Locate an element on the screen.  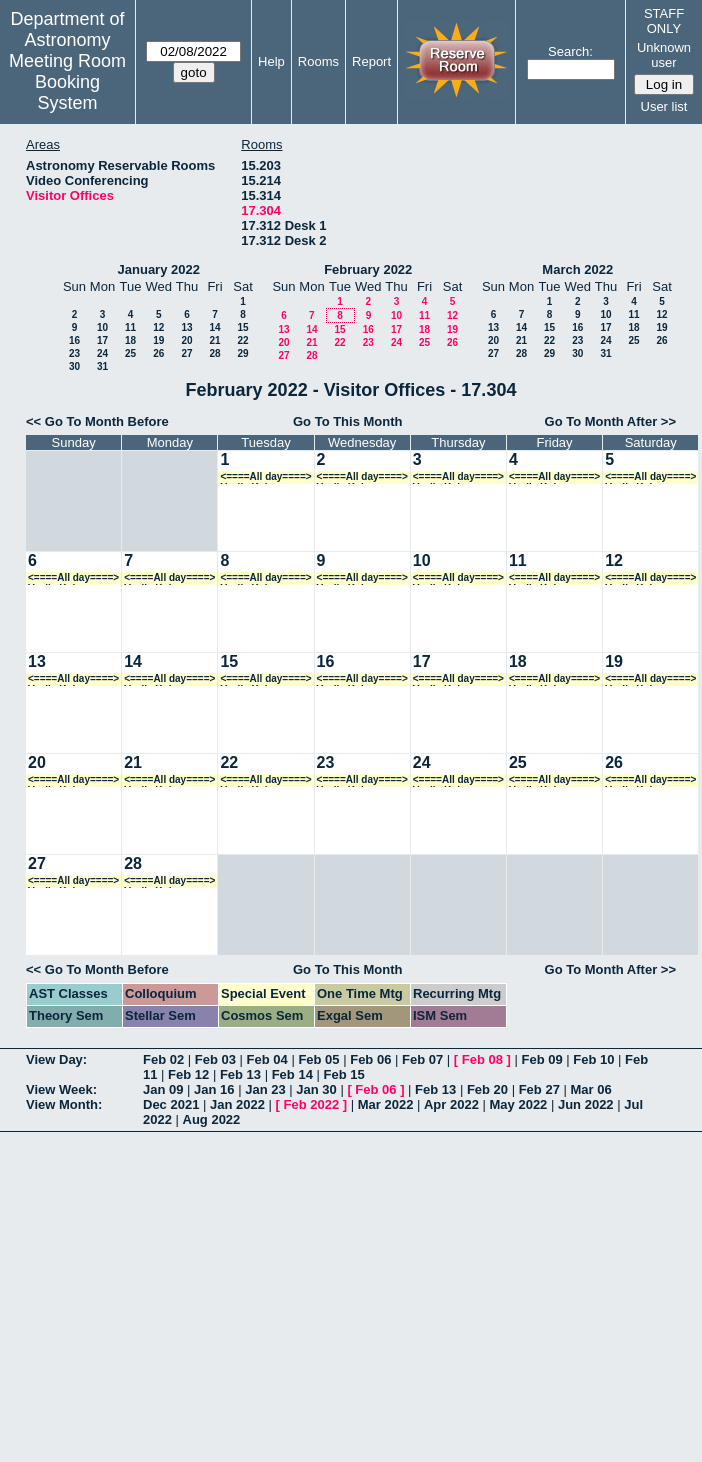
Feb 2022 is located at coordinates (312, 1104).